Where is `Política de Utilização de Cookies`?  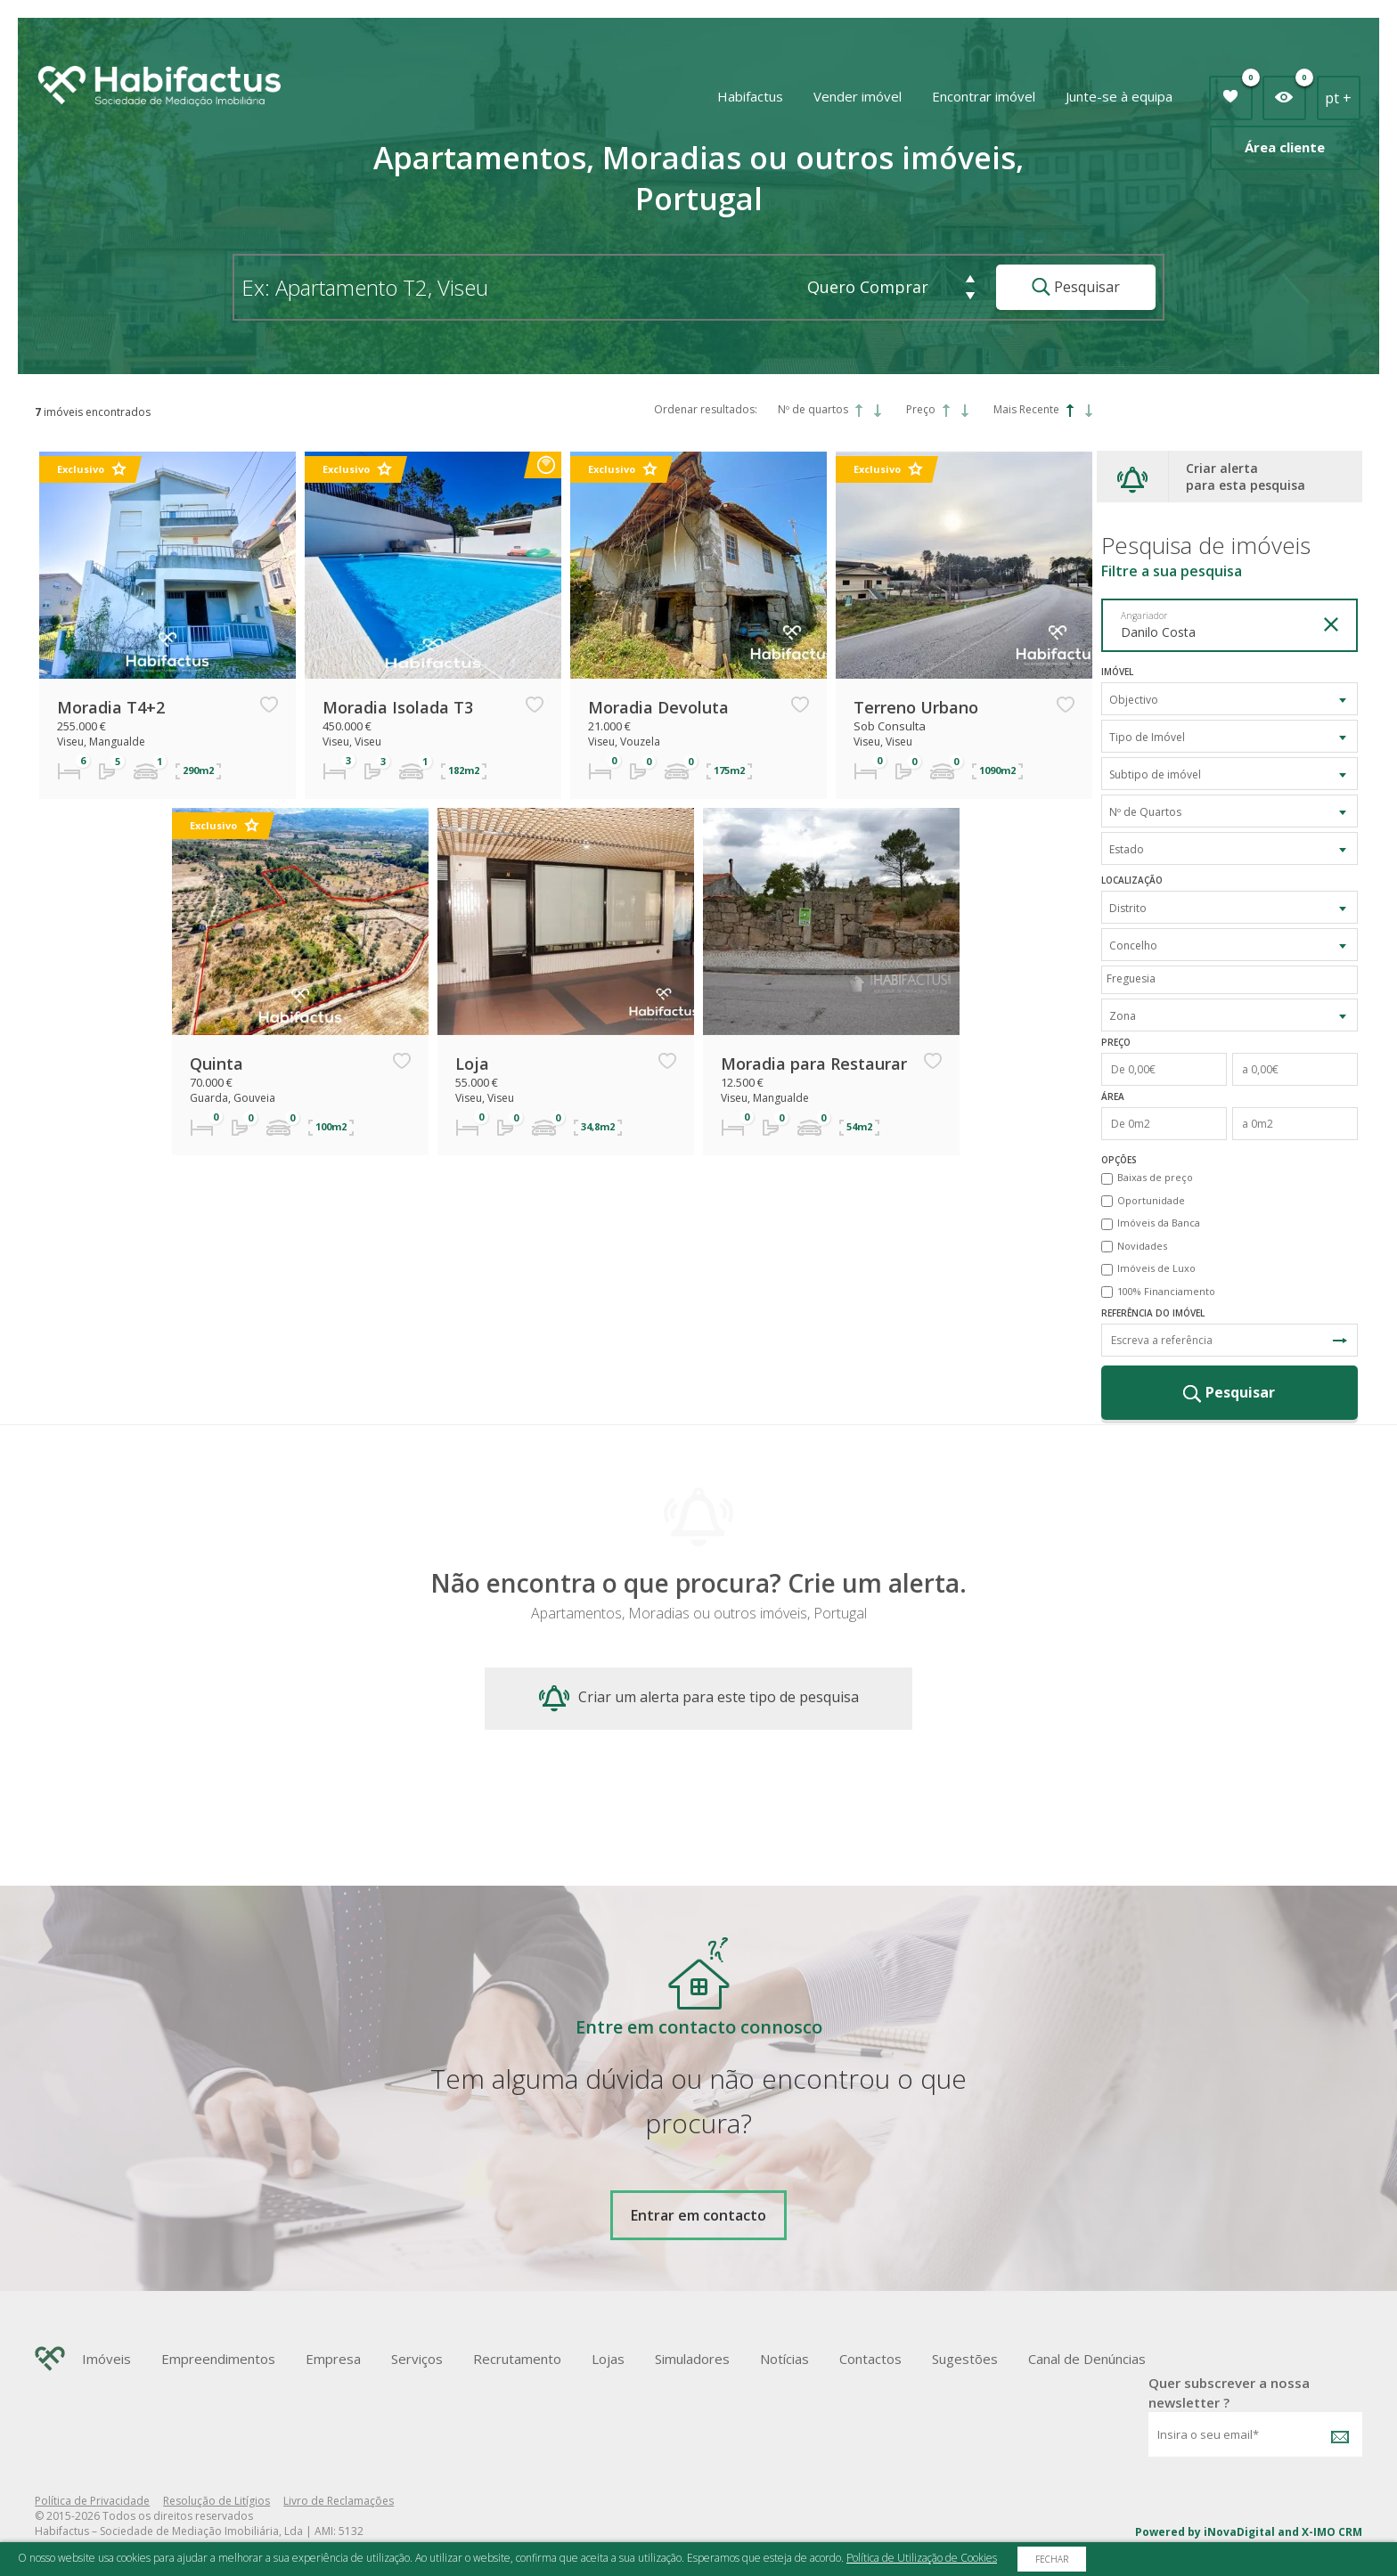 Política de Utilização de Cookies is located at coordinates (921, 2557).